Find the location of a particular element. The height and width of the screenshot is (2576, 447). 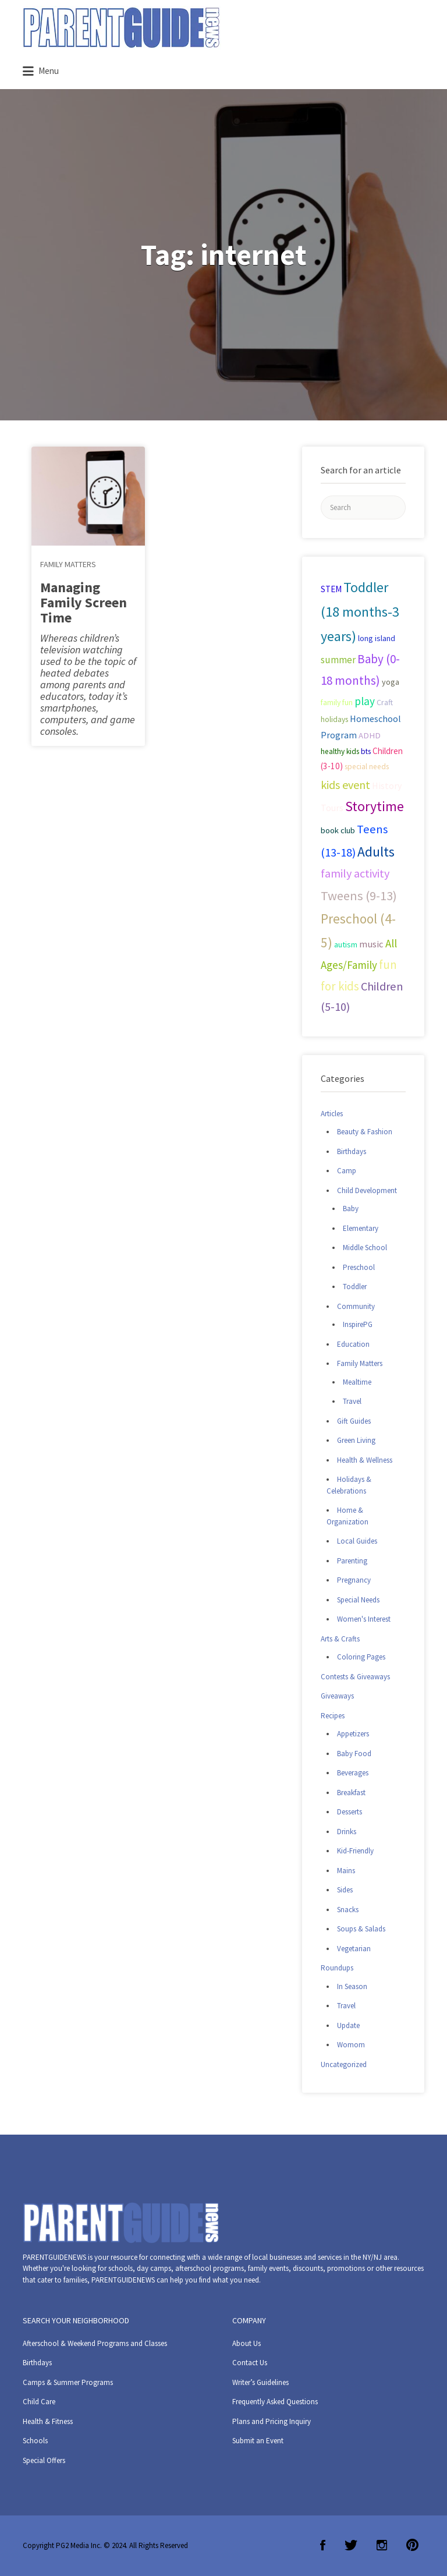

Plans and Pricing Inquiry is located at coordinates (271, 2421).